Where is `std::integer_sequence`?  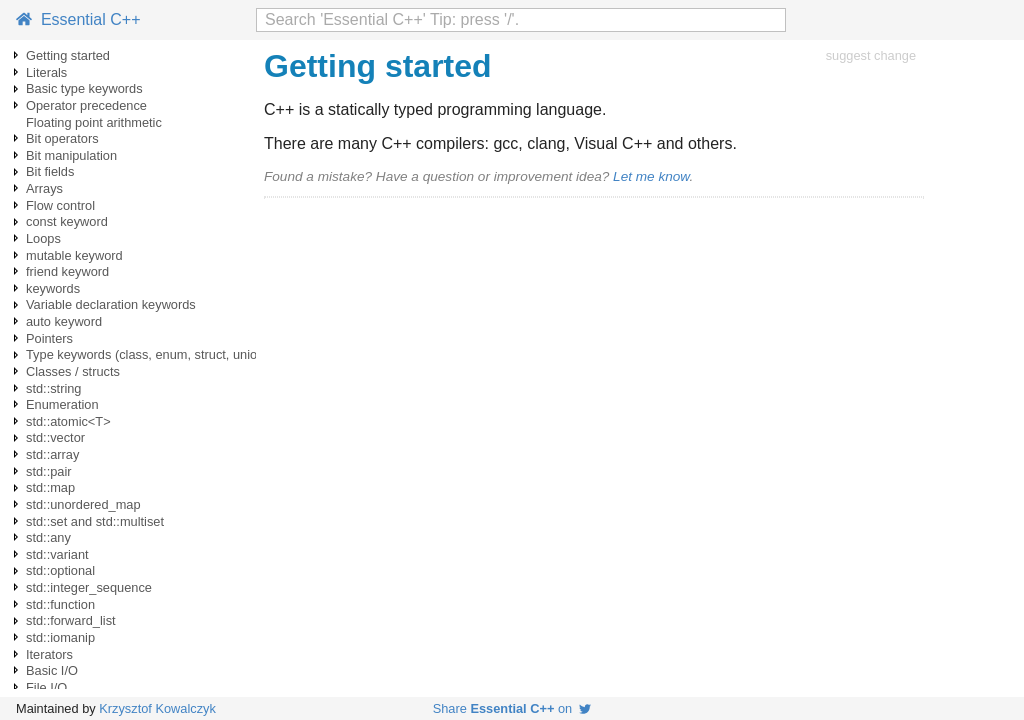
std::integer_sequence is located at coordinates (89, 587).